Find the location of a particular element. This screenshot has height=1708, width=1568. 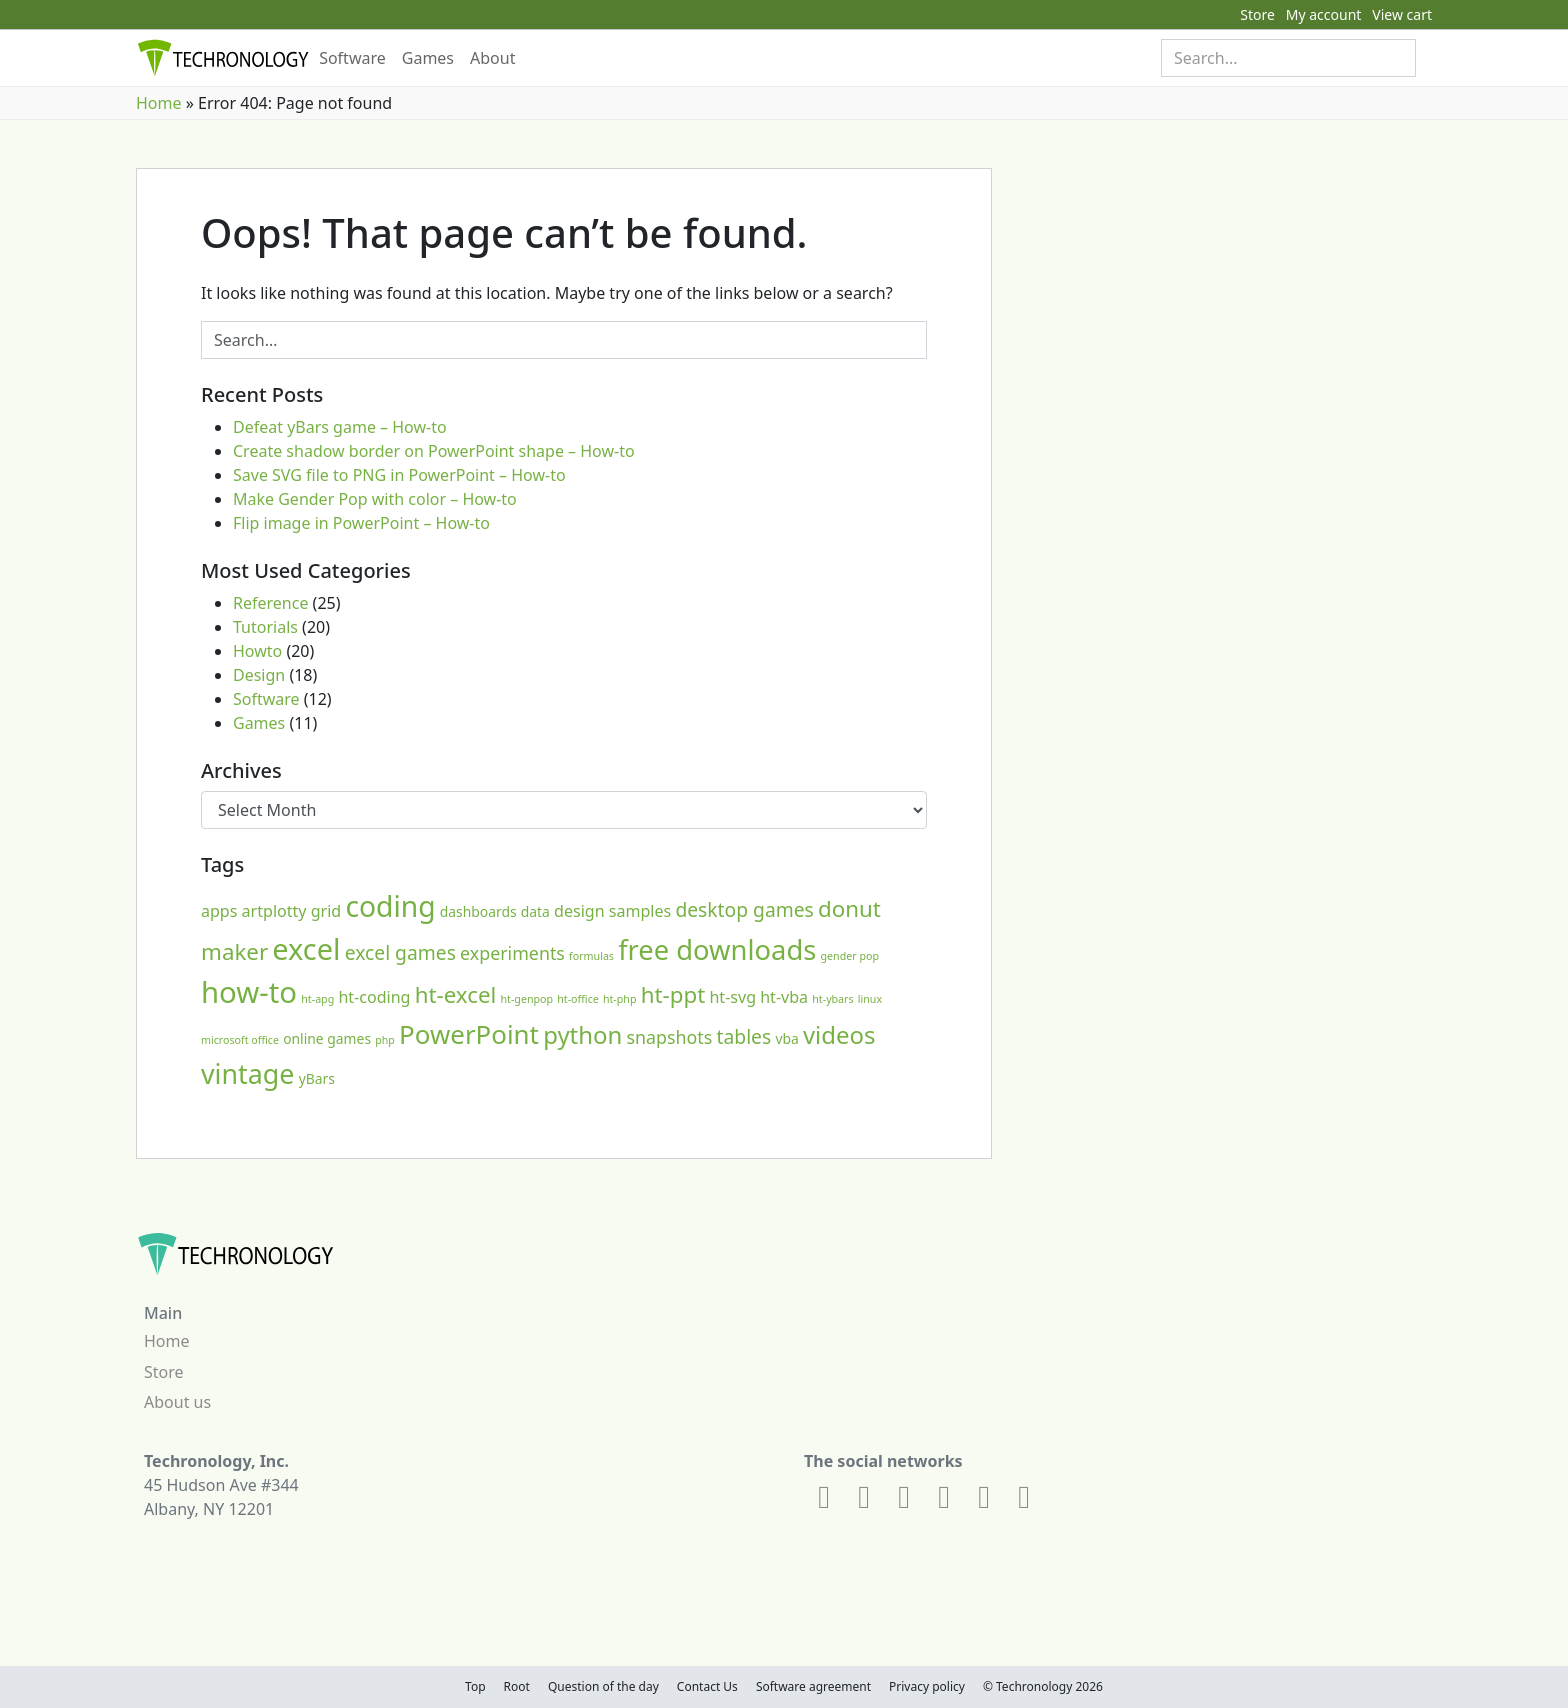

ht-coding [ht-coding (3 items)] is located at coordinates (374, 997).